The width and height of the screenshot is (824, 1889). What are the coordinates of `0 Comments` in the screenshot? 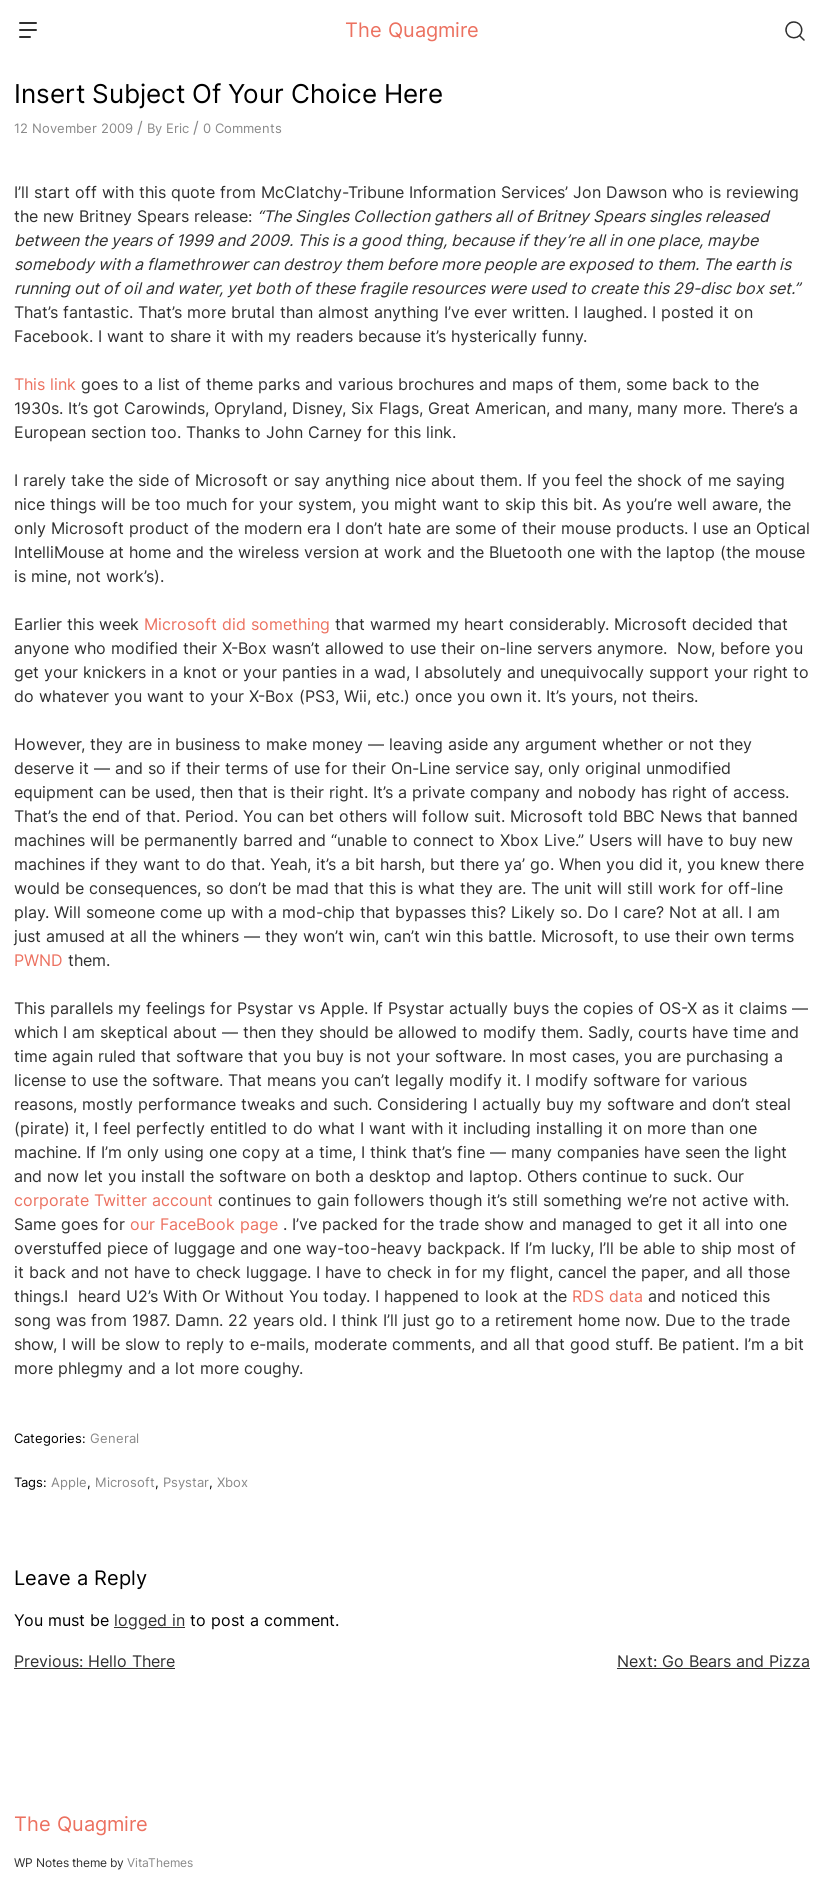 It's located at (242, 128).